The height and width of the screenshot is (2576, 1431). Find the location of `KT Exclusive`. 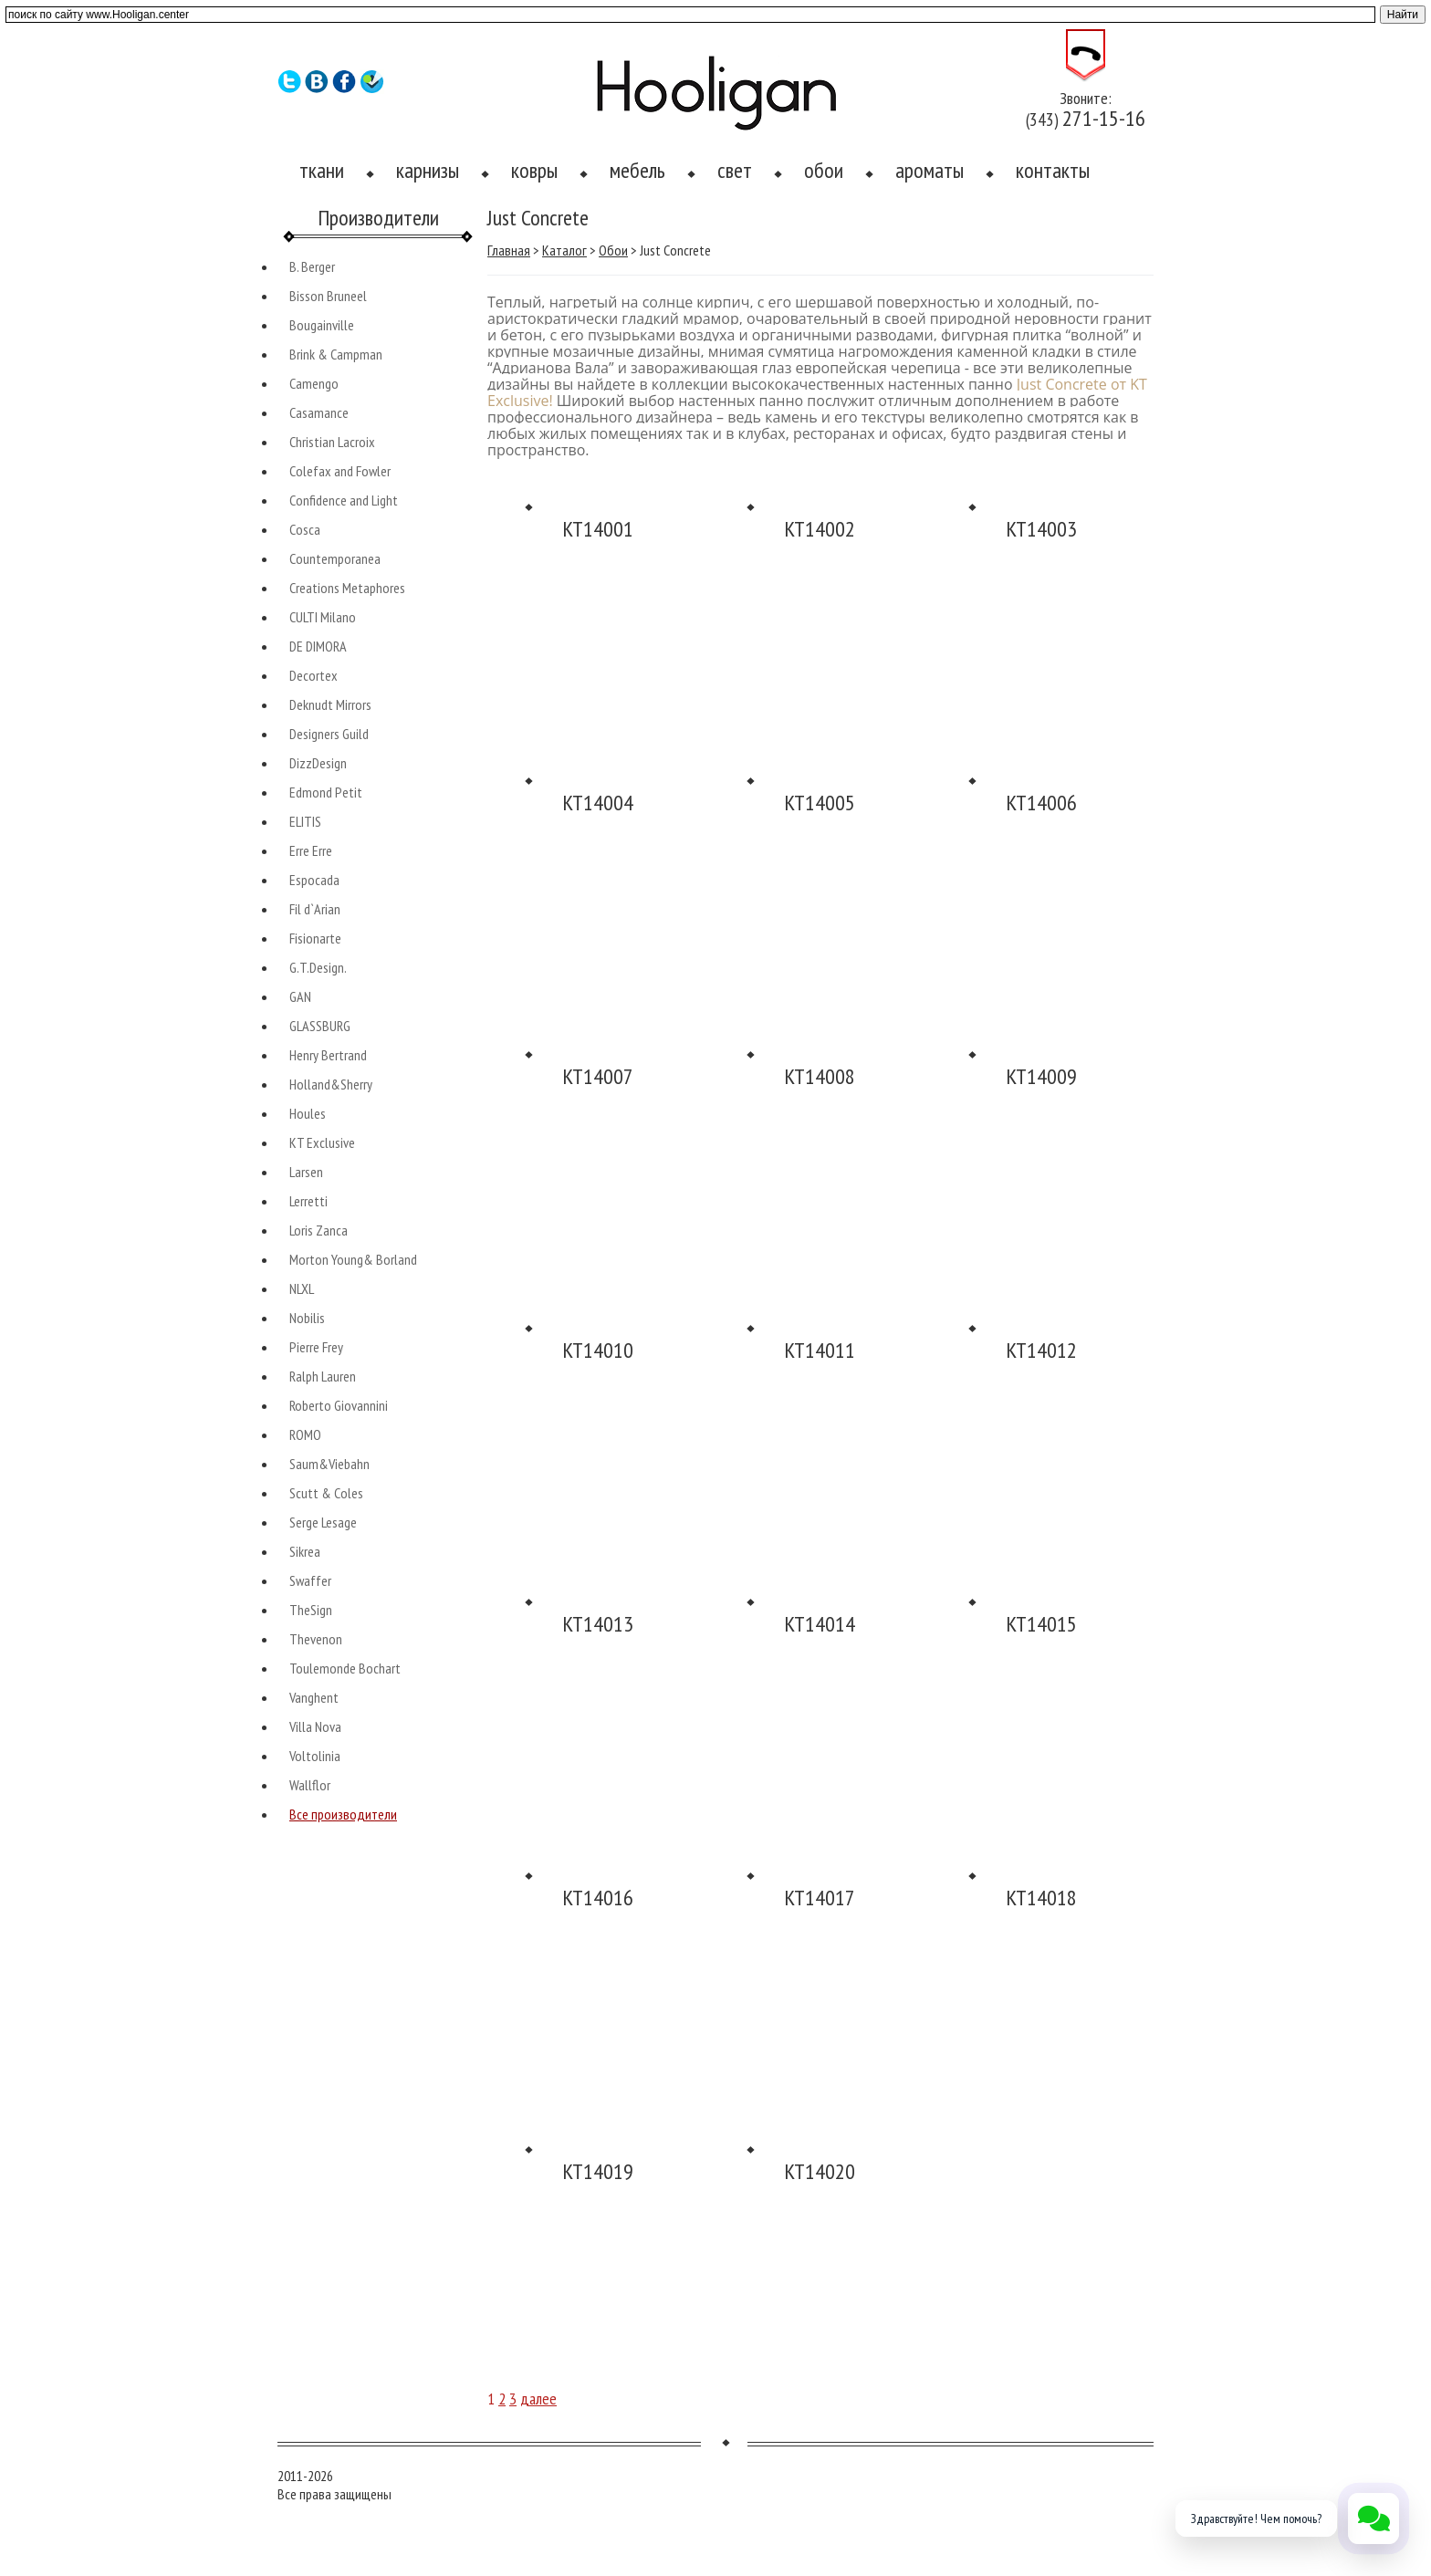

KT Exclusive is located at coordinates (322, 1142).